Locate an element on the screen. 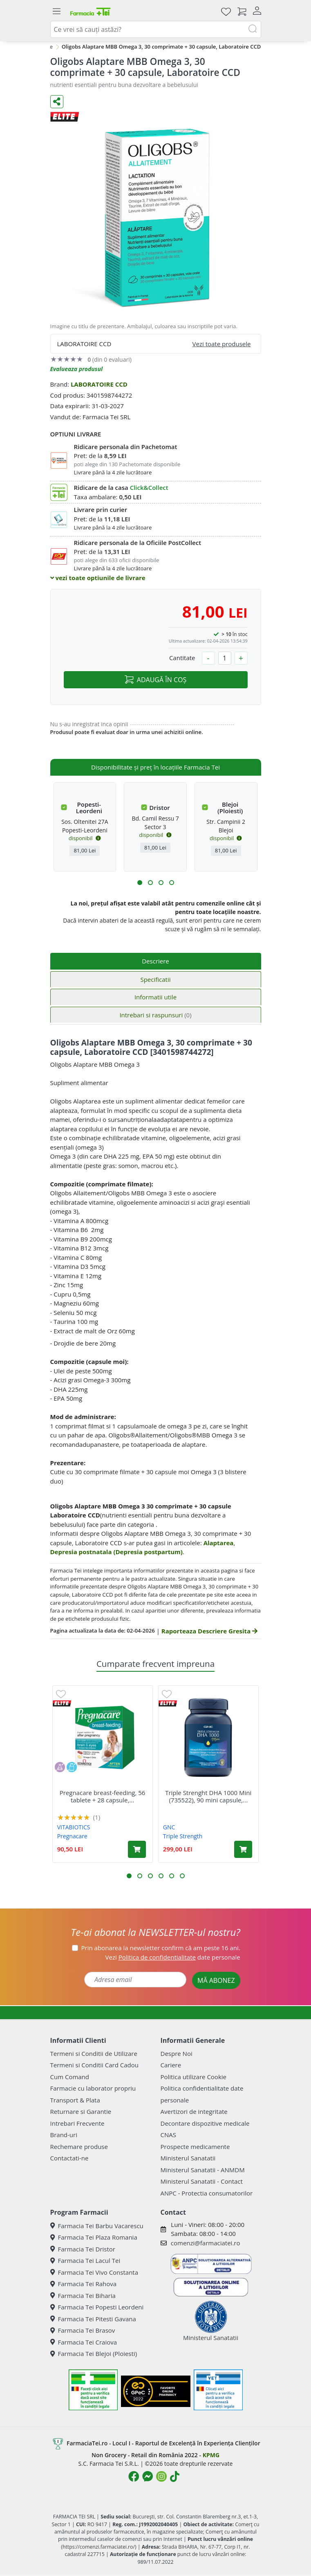 The image size is (311, 2576). Vezi toate produsele is located at coordinates (221, 344).